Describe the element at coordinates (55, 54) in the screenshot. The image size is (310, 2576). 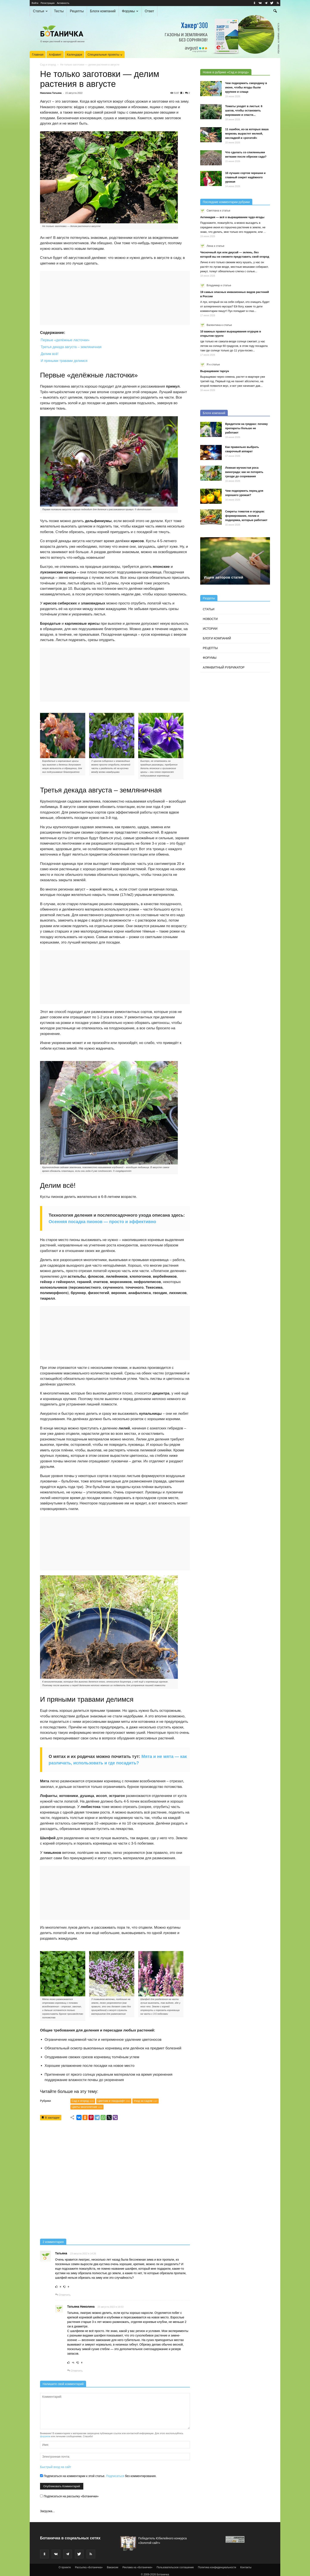
I see `Алфавит` at that location.